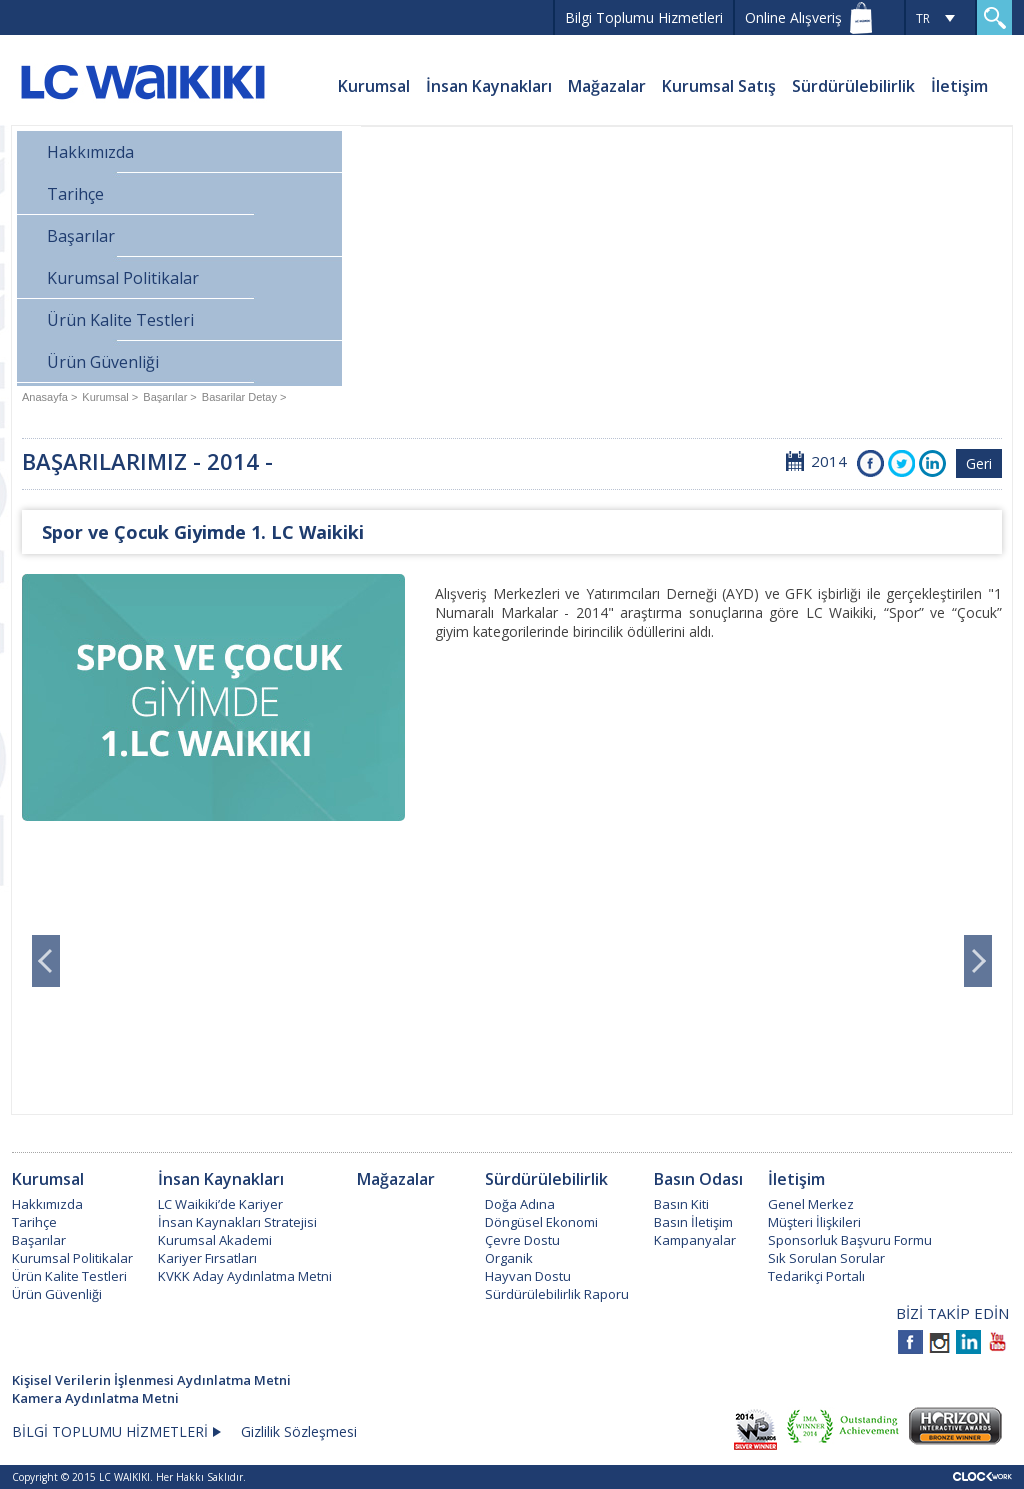 Image resolution: width=1024 pixels, height=1489 pixels. Describe the element at coordinates (695, 1240) in the screenshot. I see `Kampanyalar` at that location.